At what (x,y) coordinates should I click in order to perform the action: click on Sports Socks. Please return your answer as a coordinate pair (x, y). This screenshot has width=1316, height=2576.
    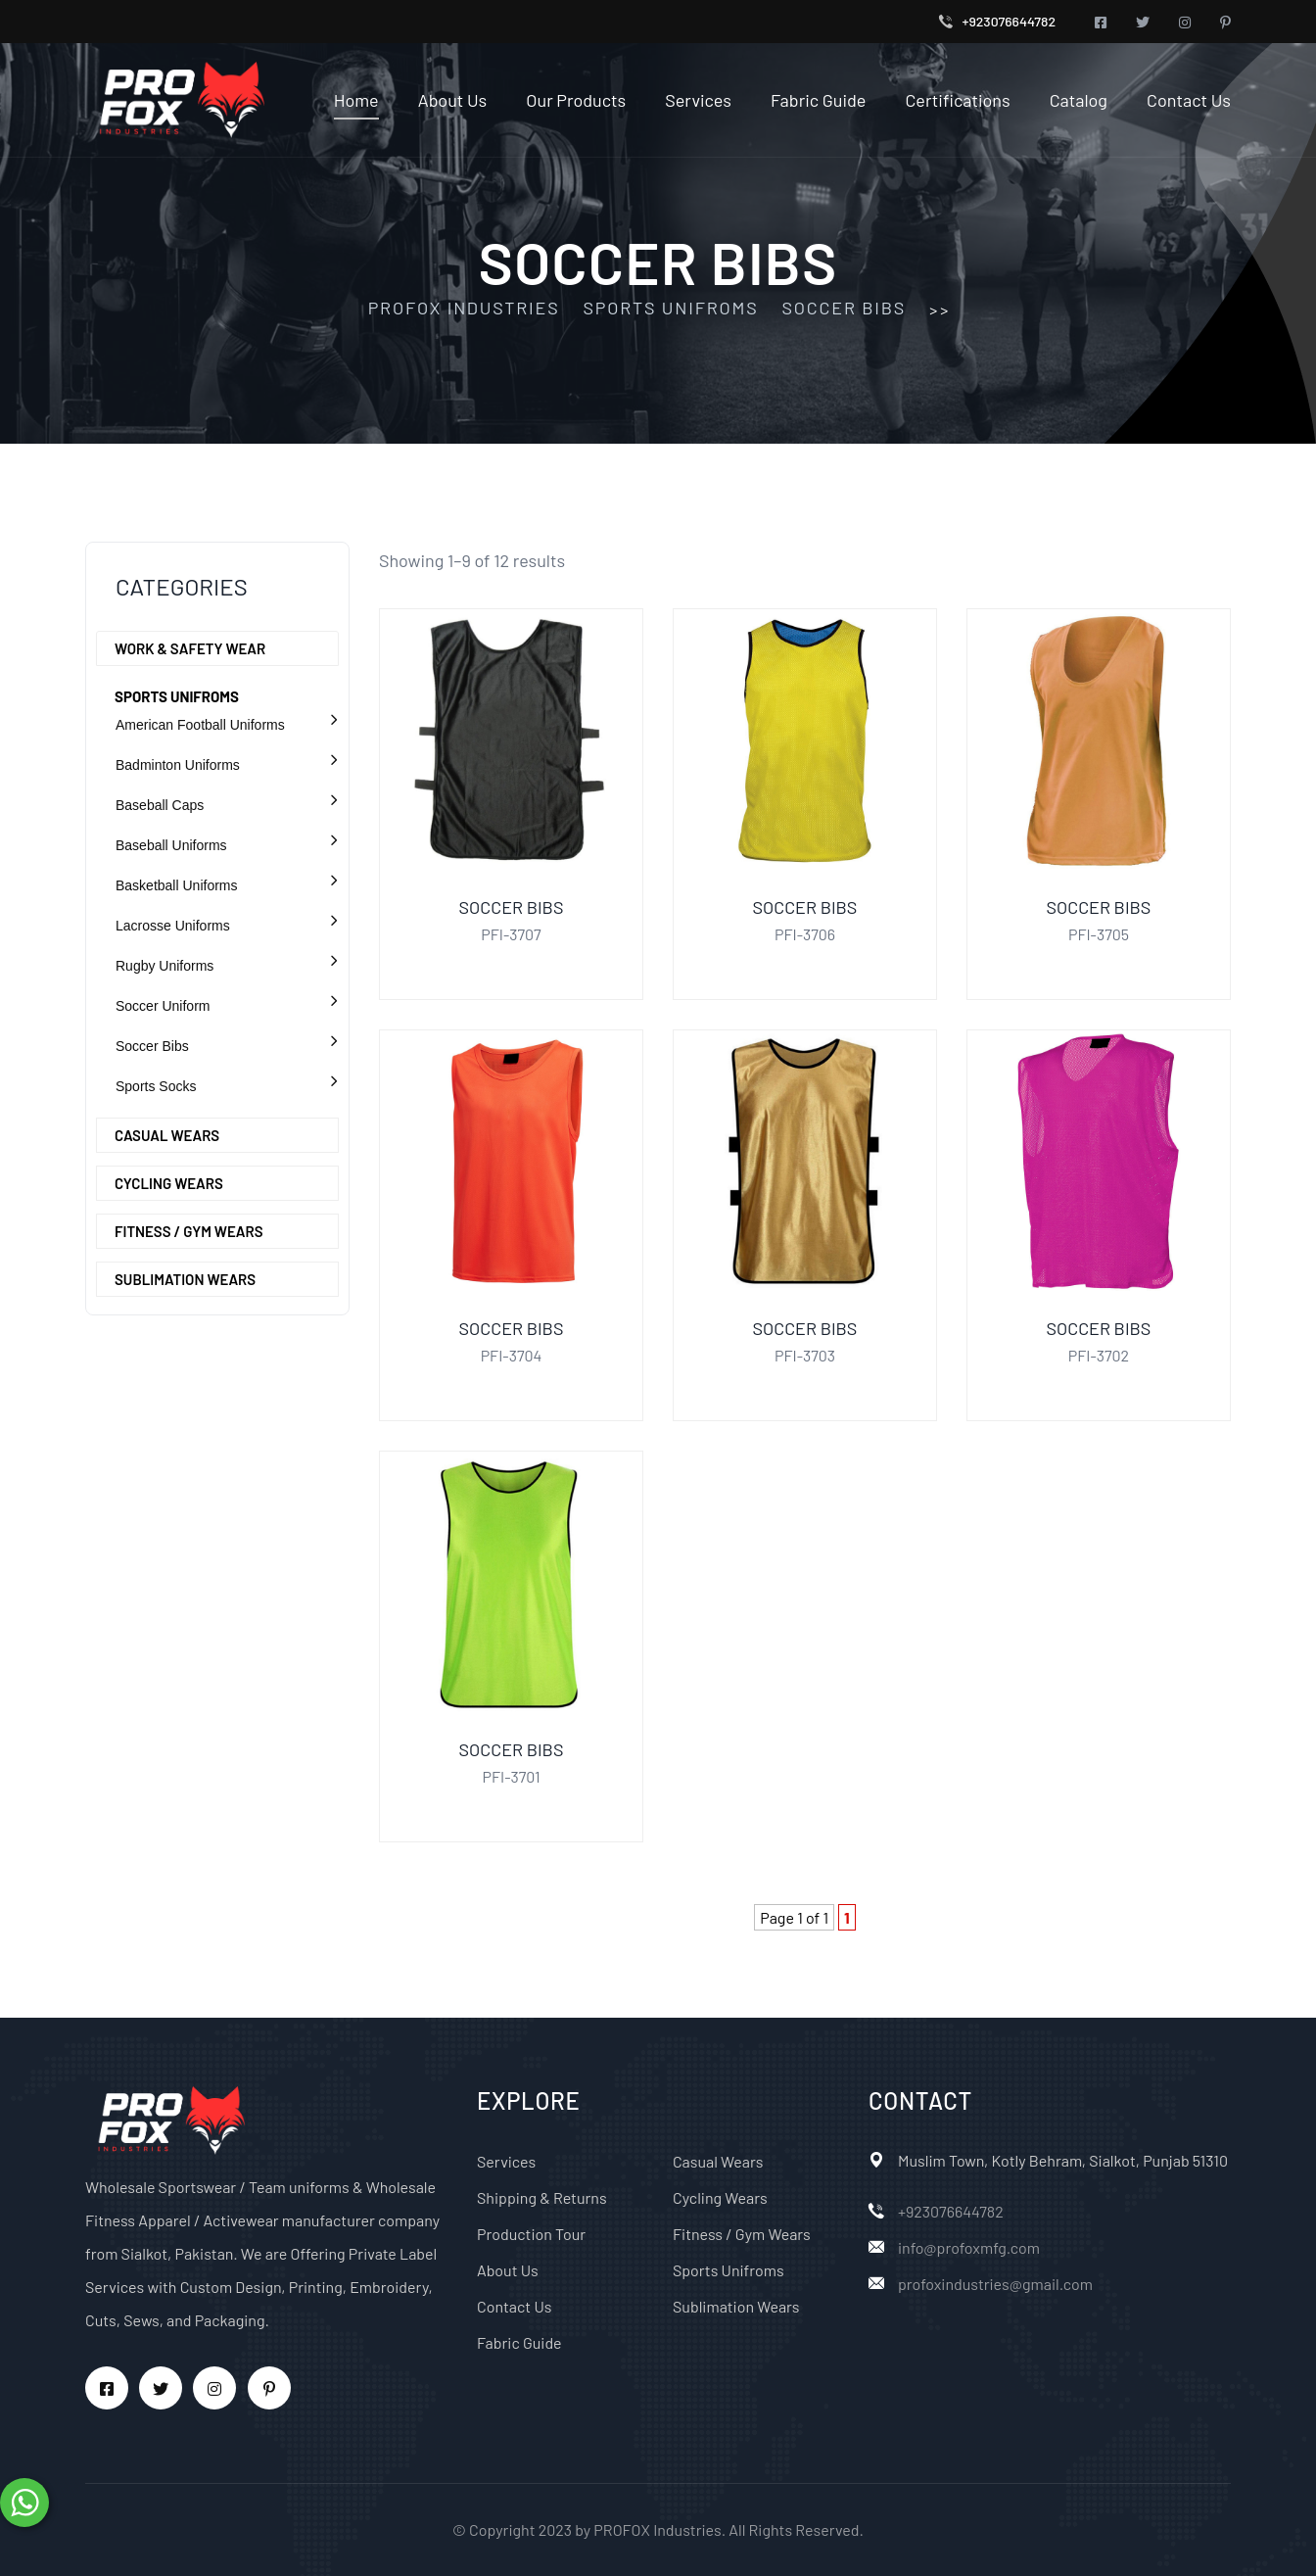
    Looking at the image, I should click on (156, 1086).